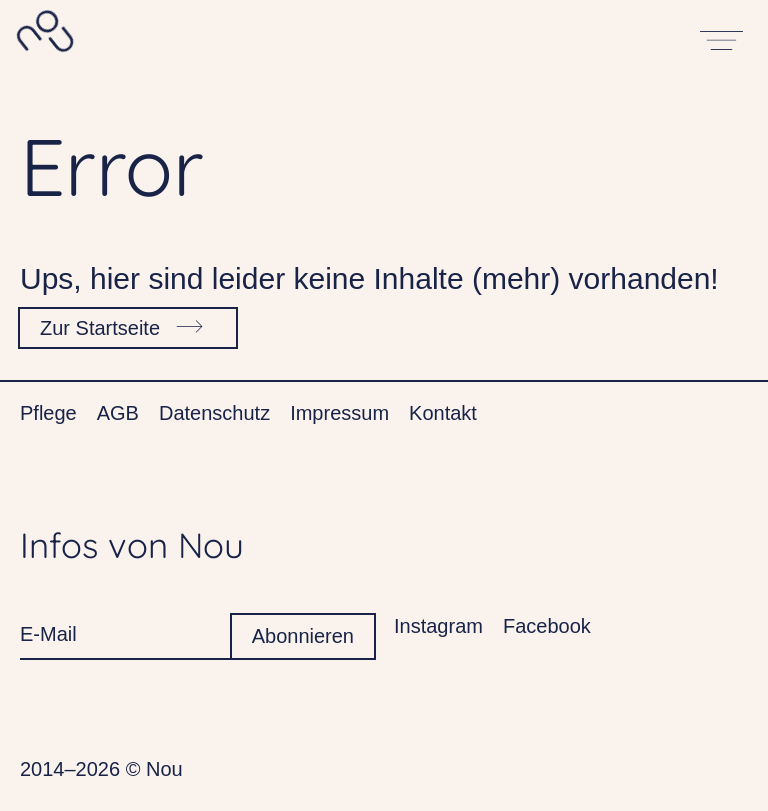 The width and height of the screenshot is (768, 811). Describe the element at coordinates (443, 413) in the screenshot. I see `Kontakt` at that location.